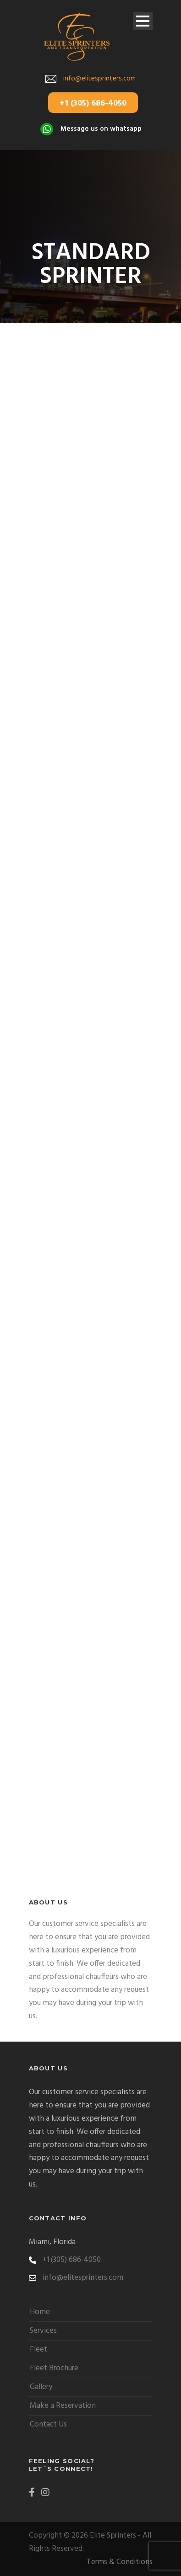 The image size is (181, 2576). I want to click on Message us on whatsapp, so click(101, 128).